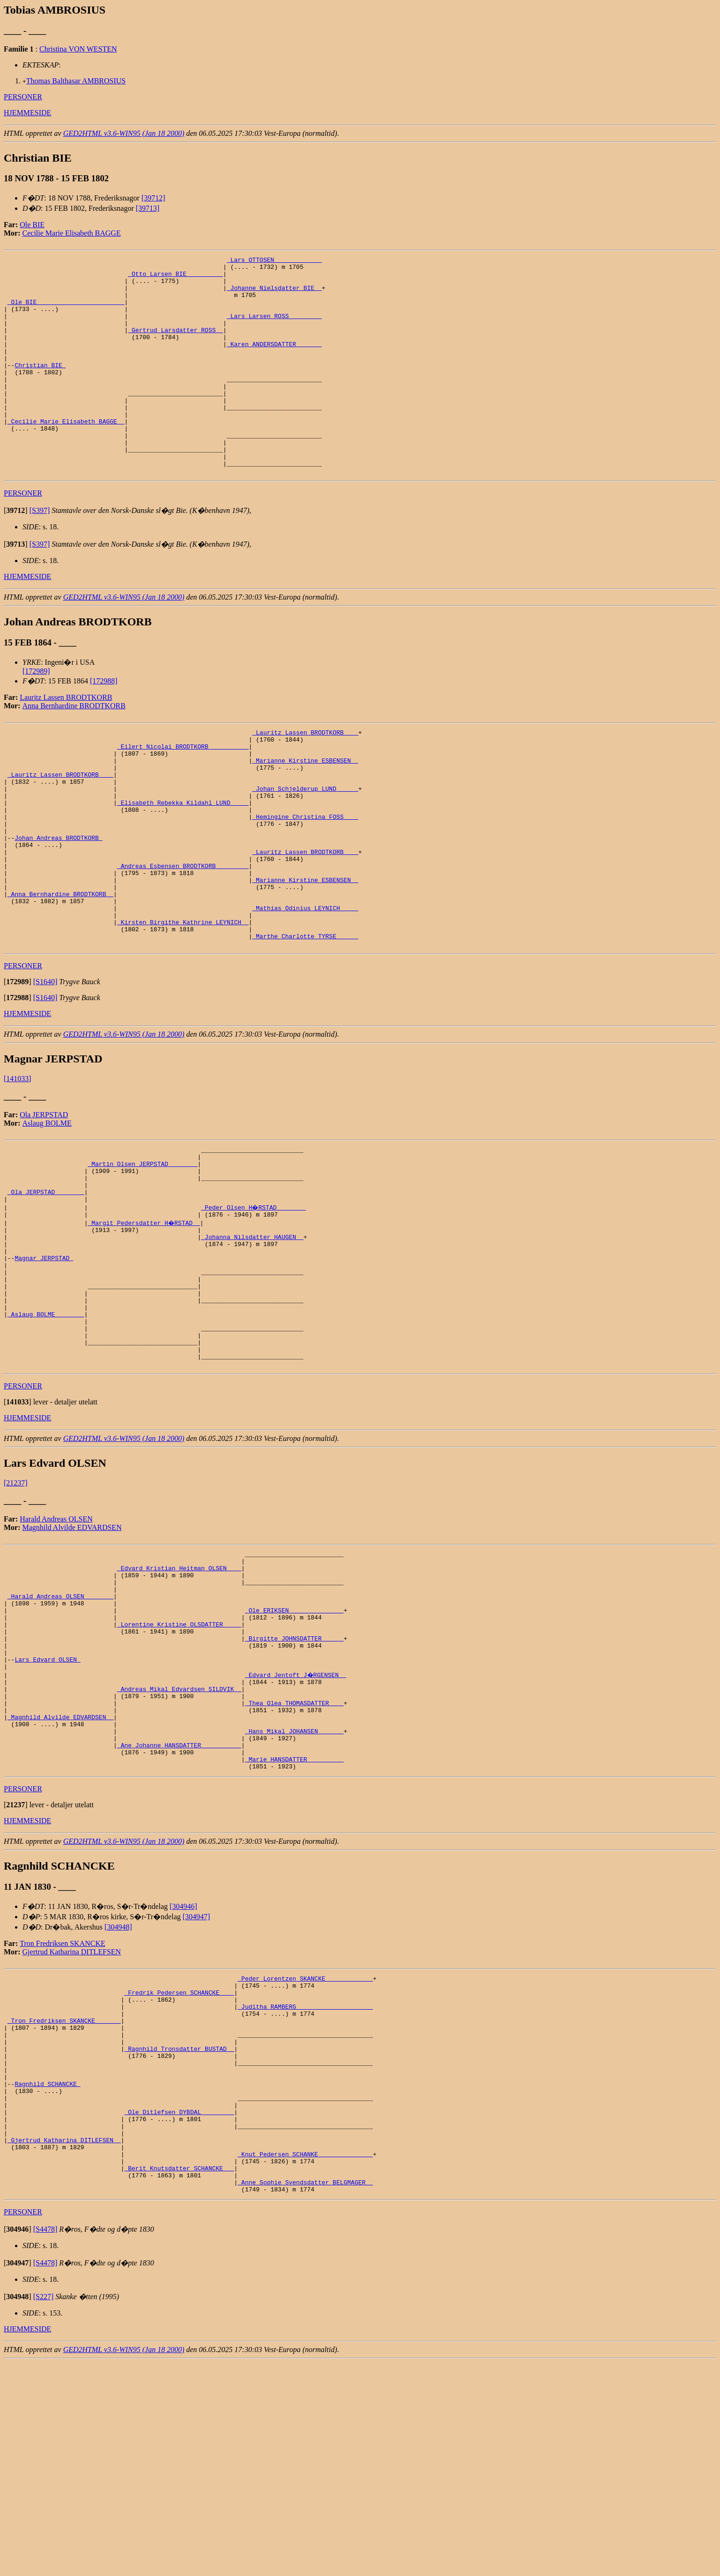 This screenshot has height=2576, width=720. What do you see at coordinates (179, 1700) in the screenshot?
I see `_Edvard Kristian Heitman OLSEN ___` at bounding box center [179, 1700].